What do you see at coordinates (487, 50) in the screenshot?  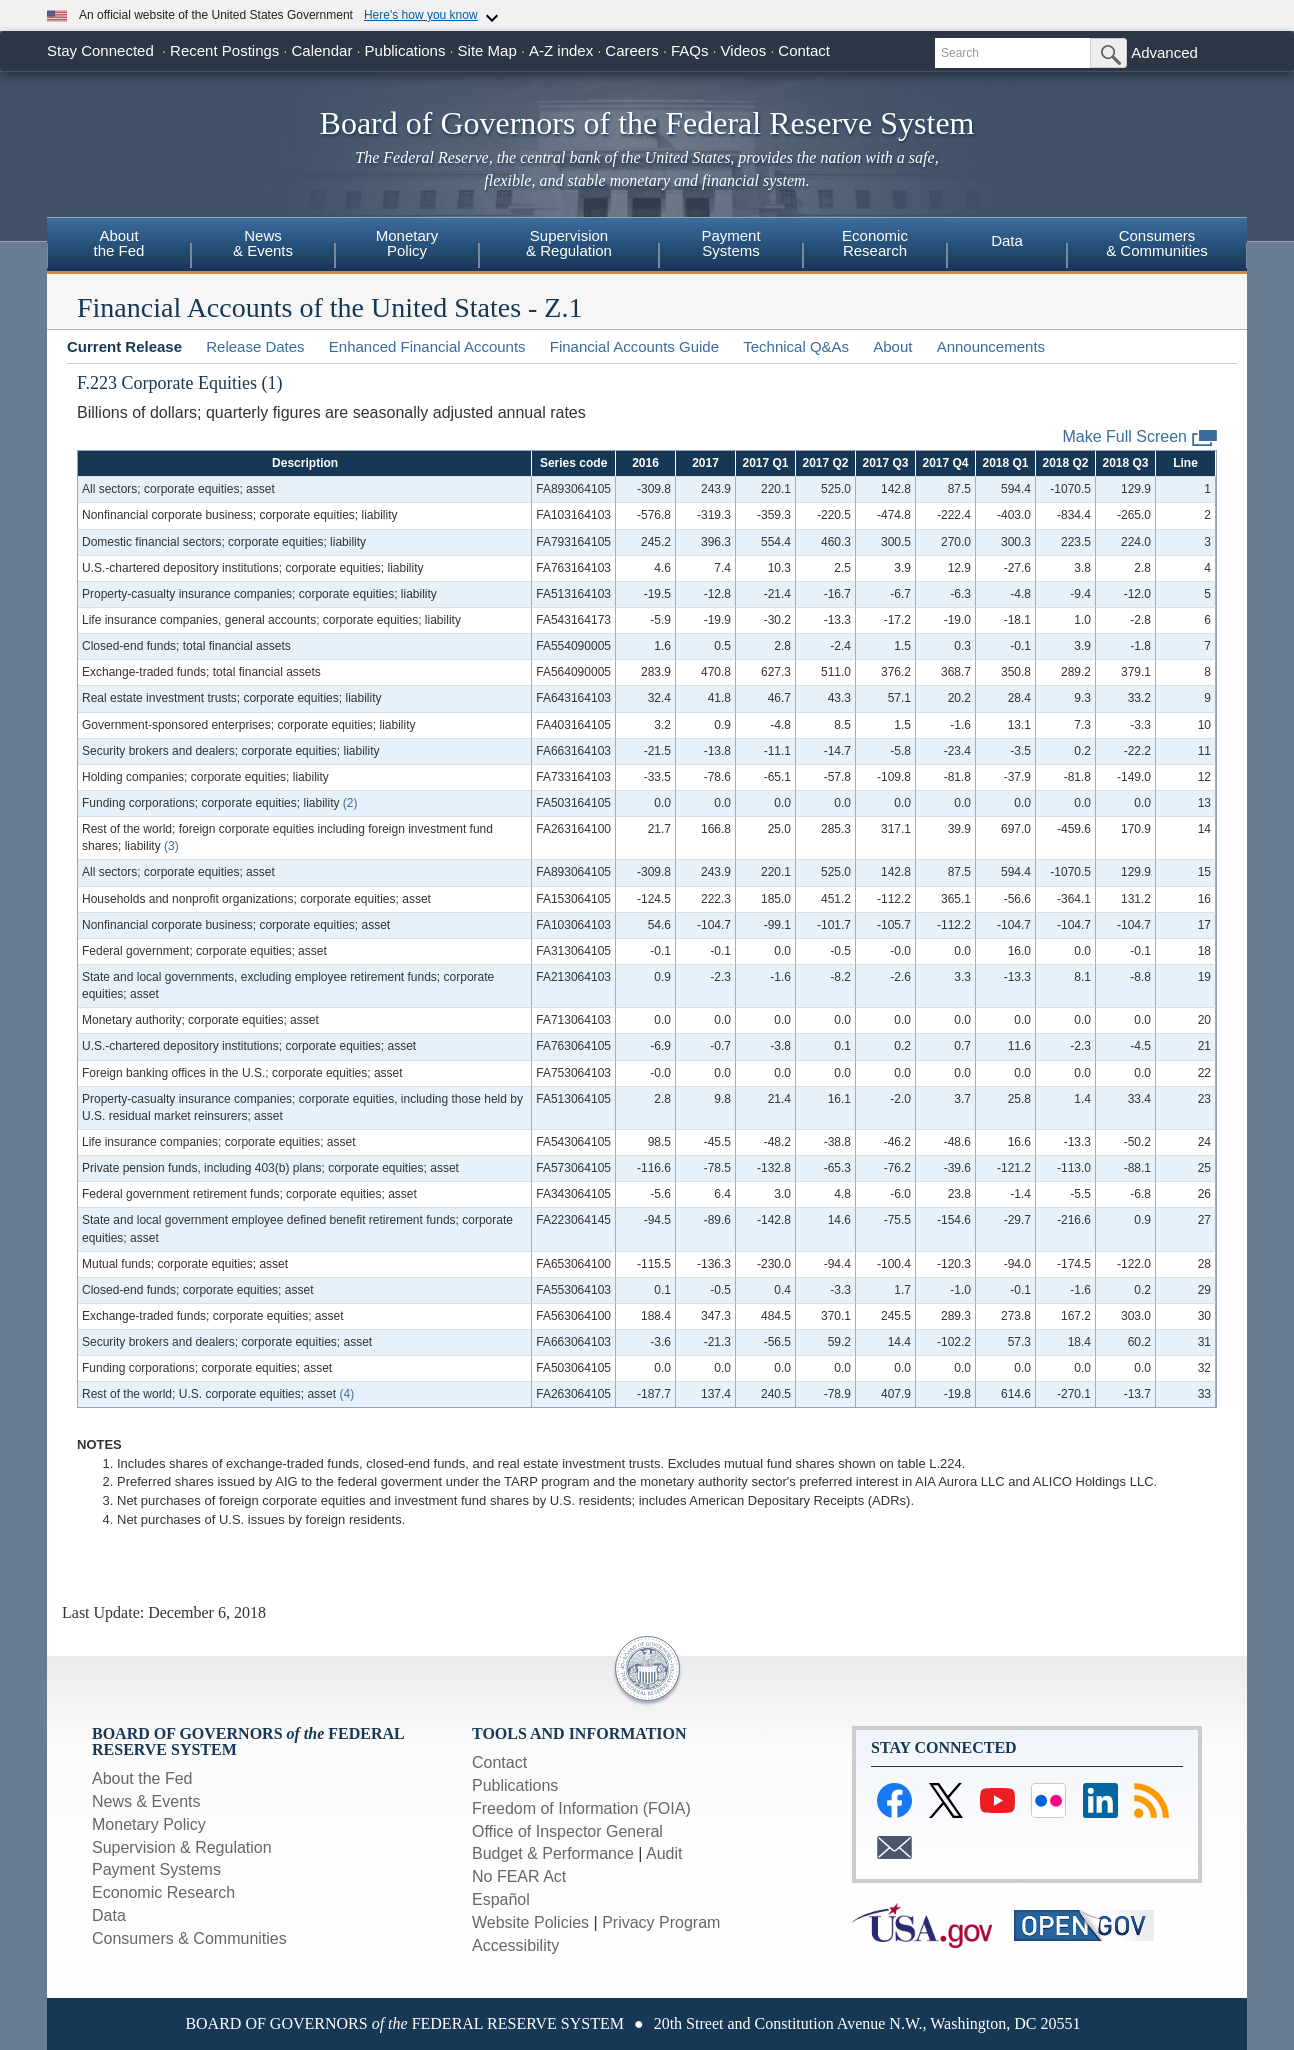 I see `Site Map` at bounding box center [487, 50].